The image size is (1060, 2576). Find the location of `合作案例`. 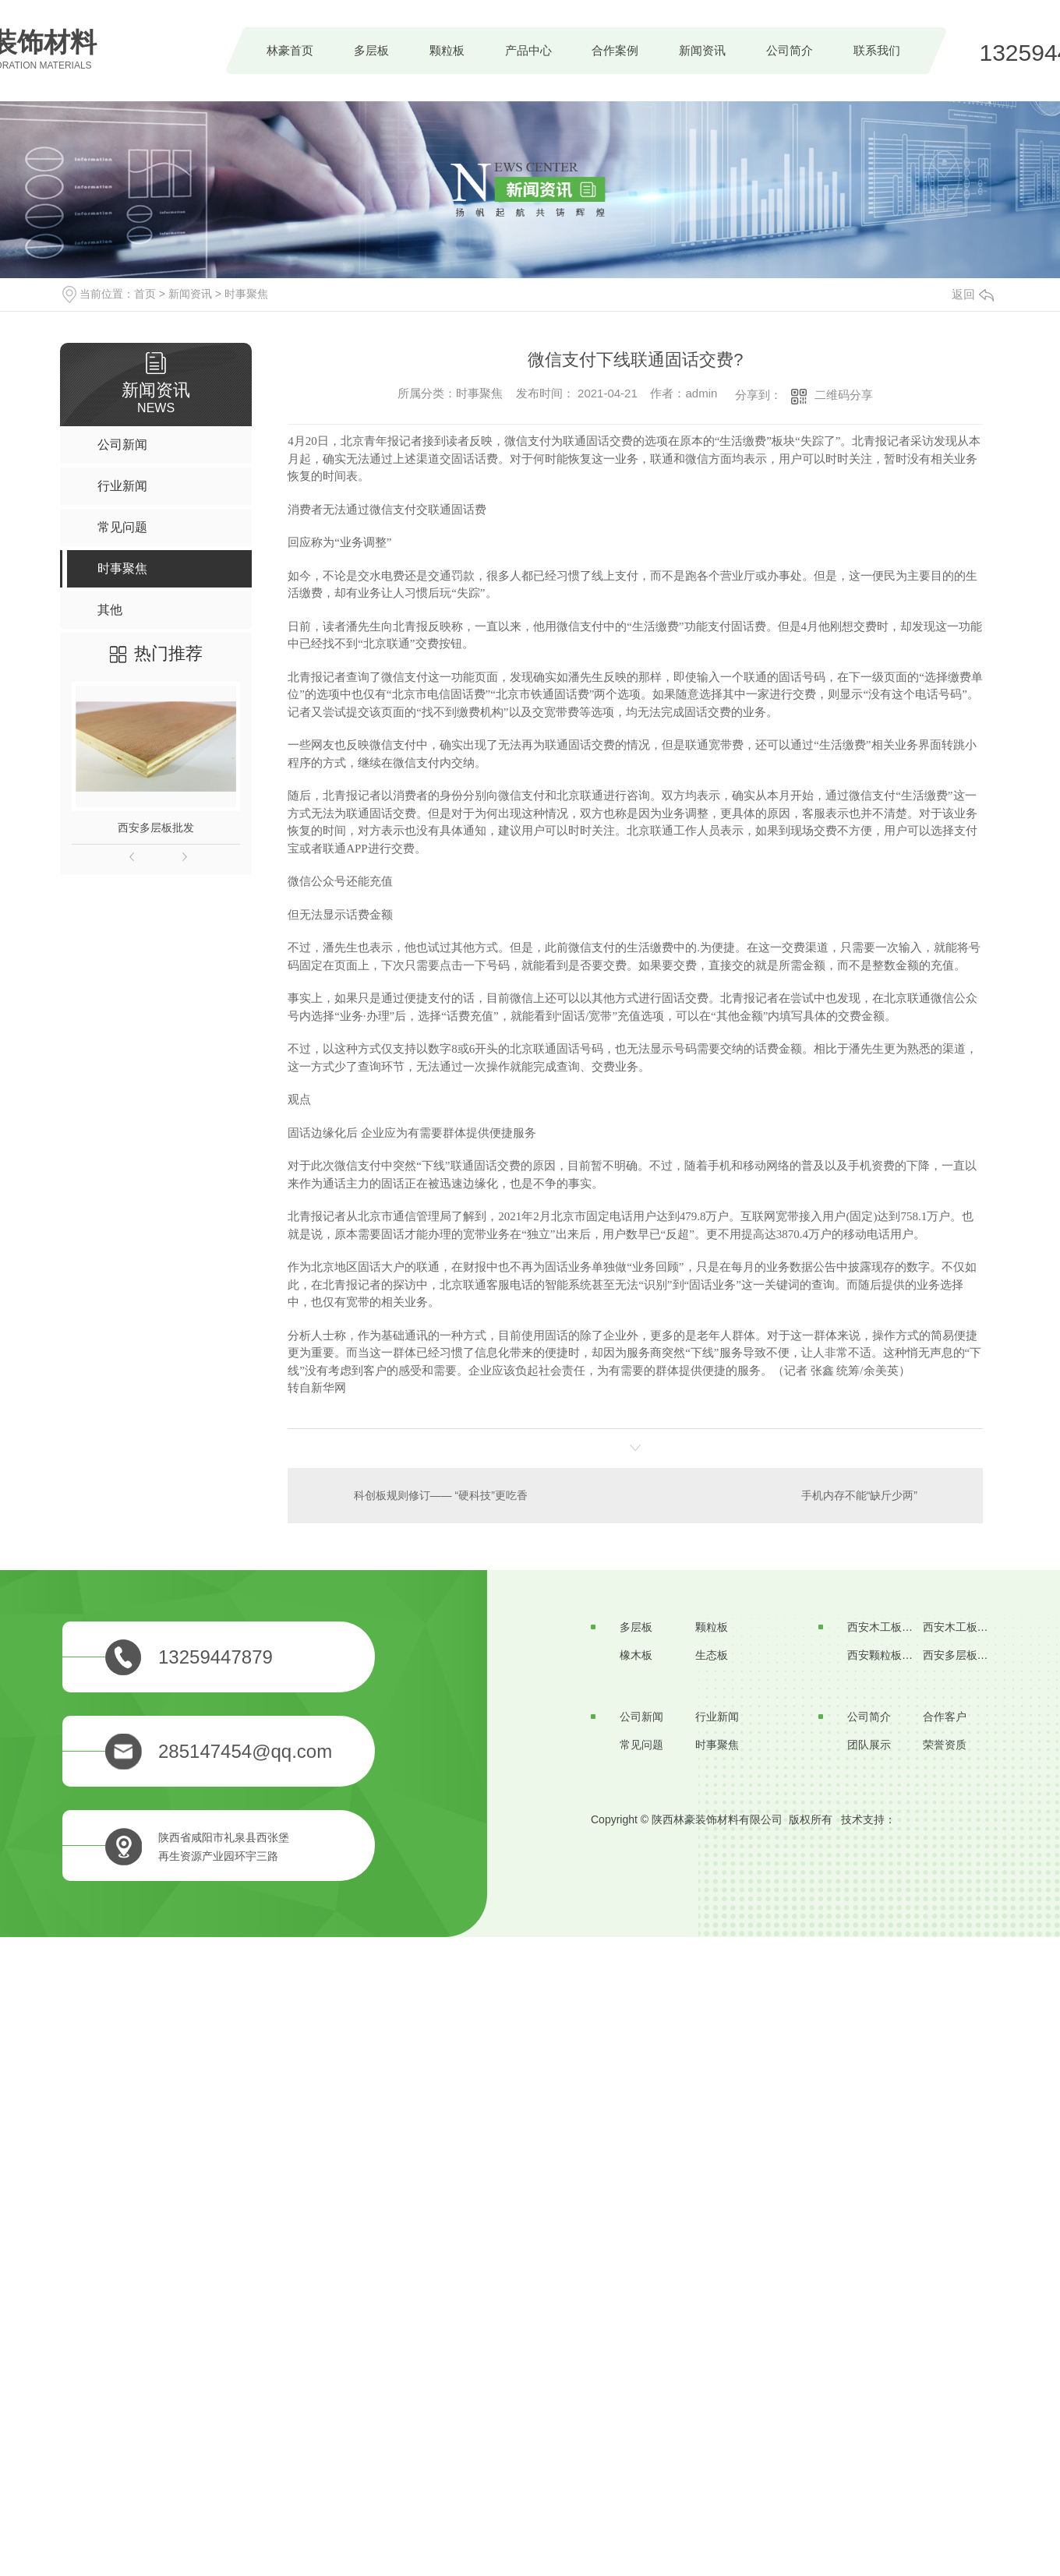

合作案例 is located at coordinates (615, 50).